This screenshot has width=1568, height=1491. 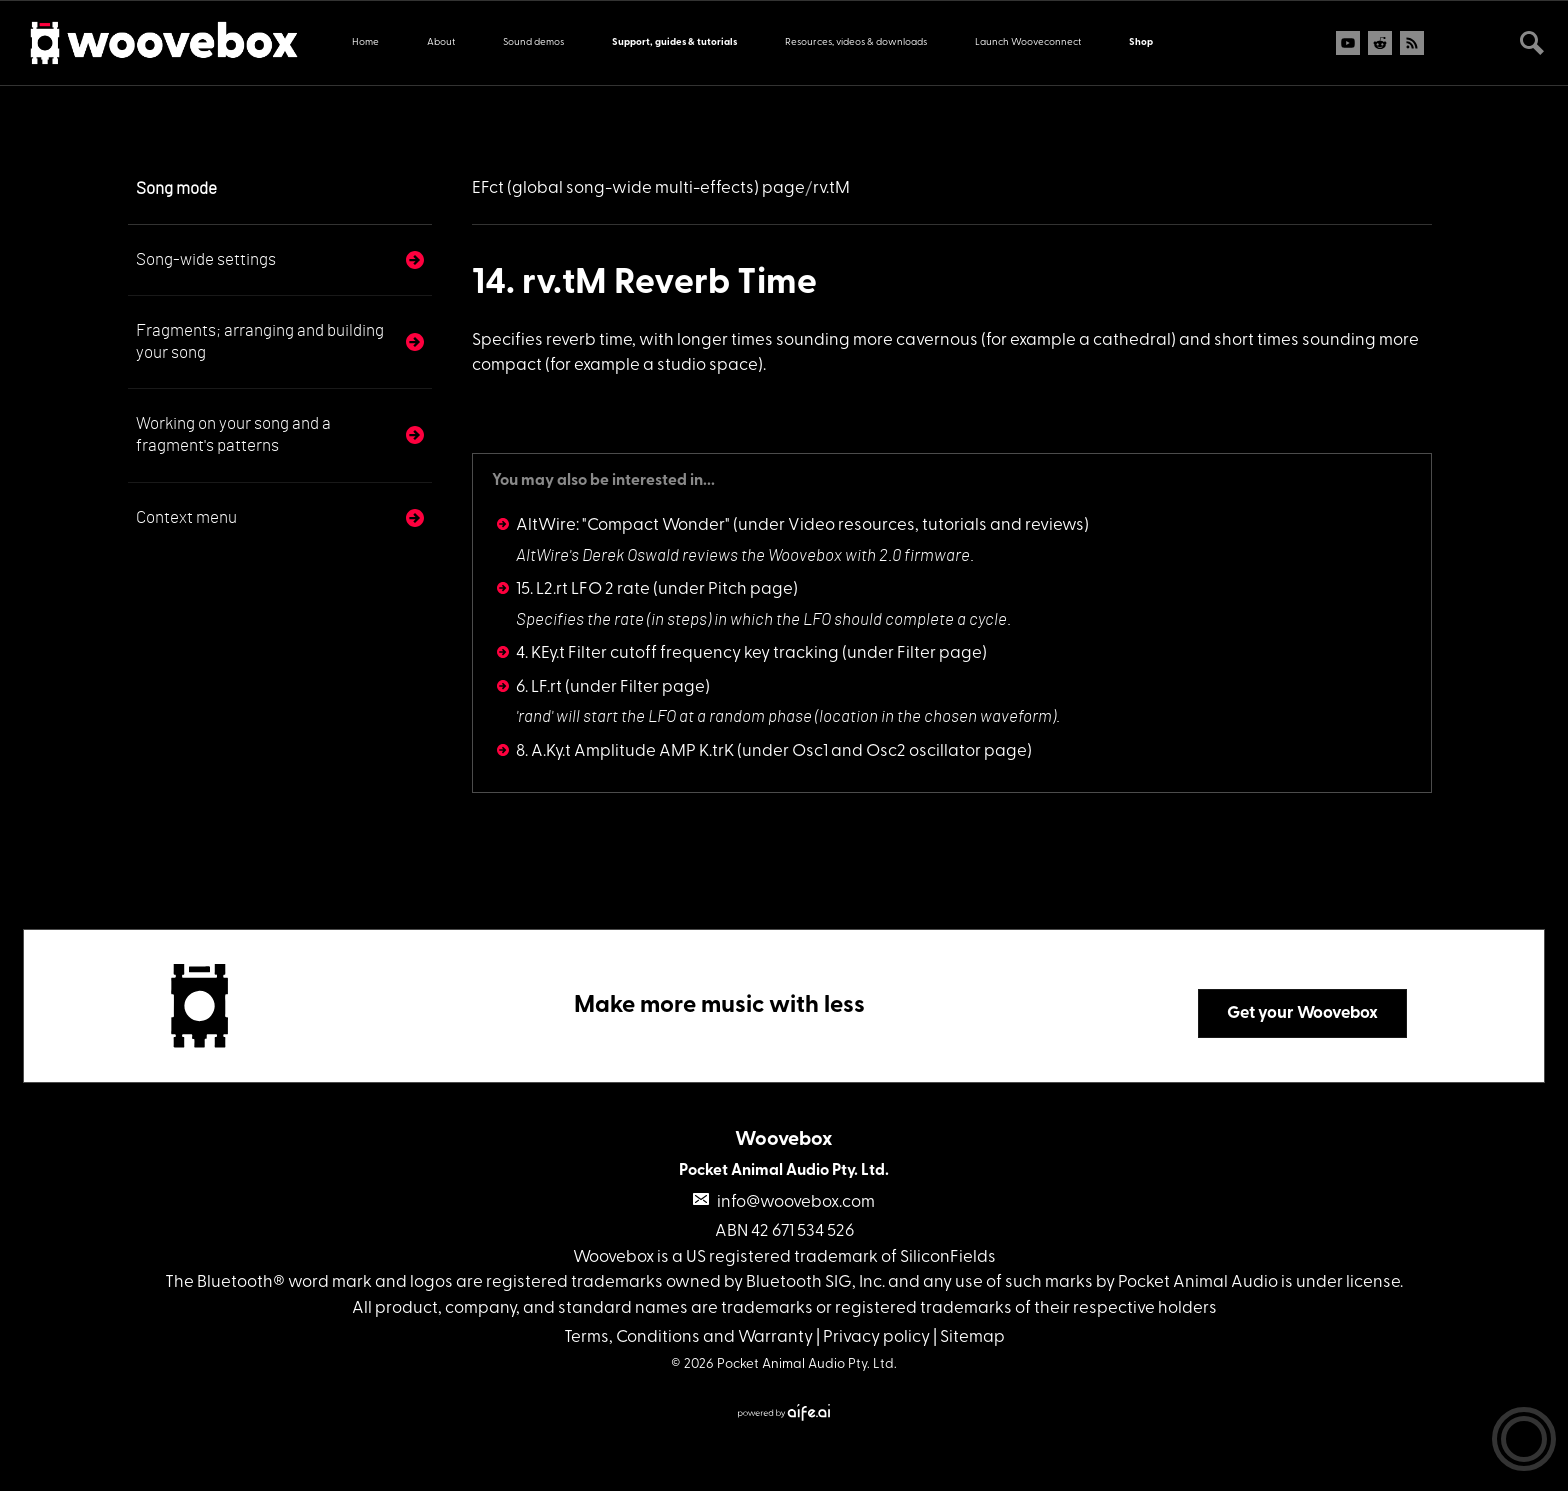 What do you see at coordinates (623, 525) in the screenshot?
I see `AltWire: "Compact Wonder"` at bounding box center [623, 525].